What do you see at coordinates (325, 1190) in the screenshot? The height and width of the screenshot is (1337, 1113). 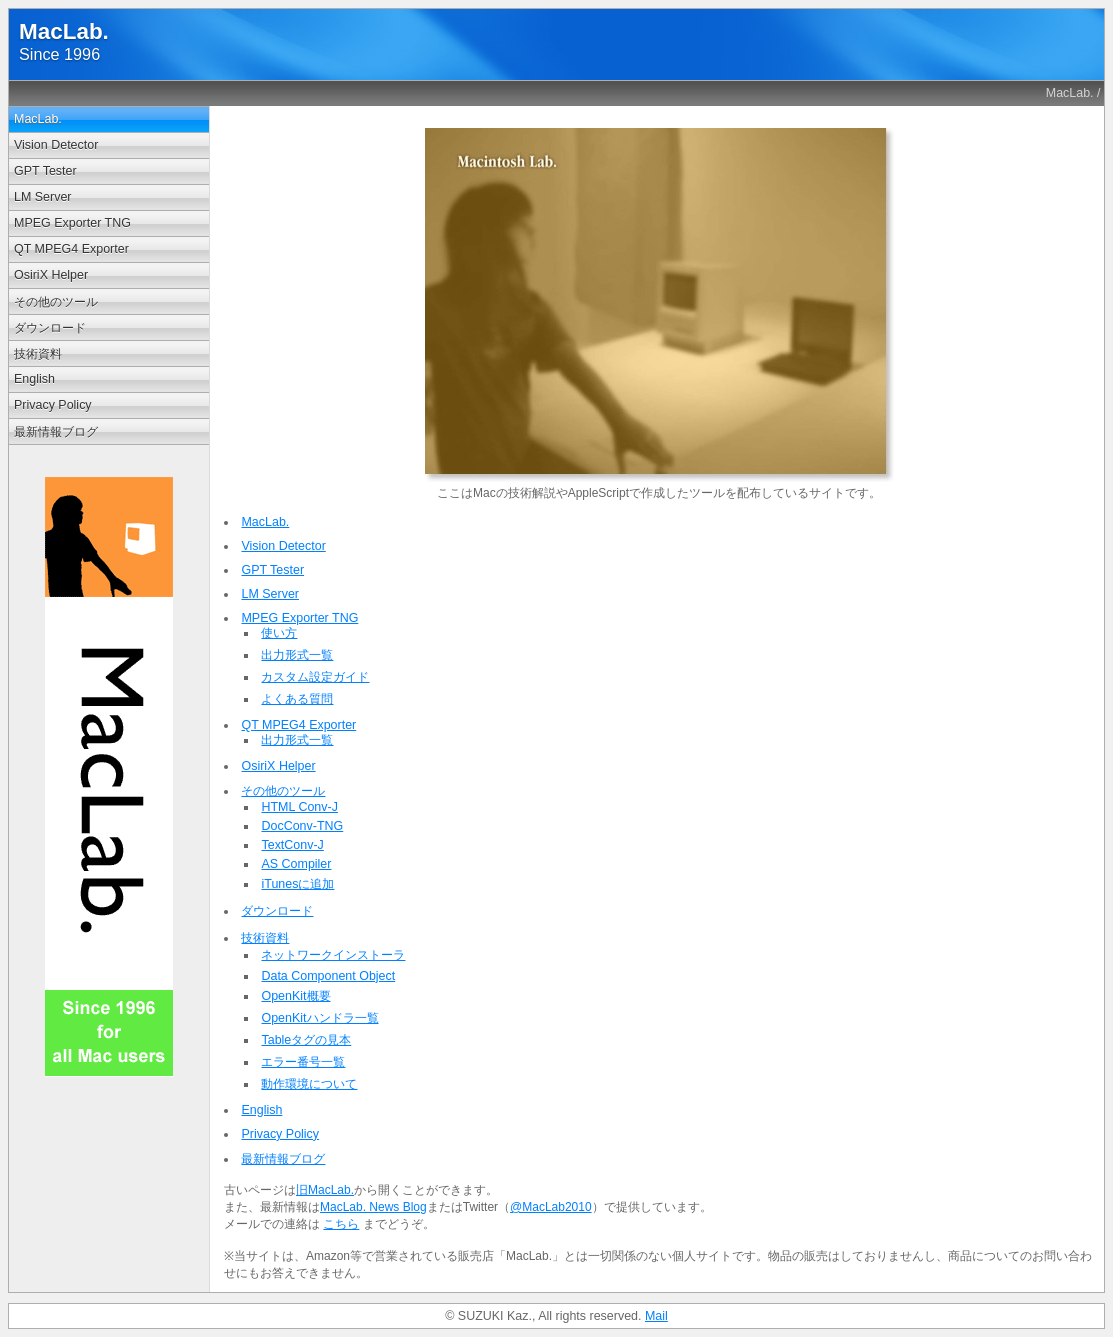 I see `旧MacLab.` at bounding box center [325, 1190].